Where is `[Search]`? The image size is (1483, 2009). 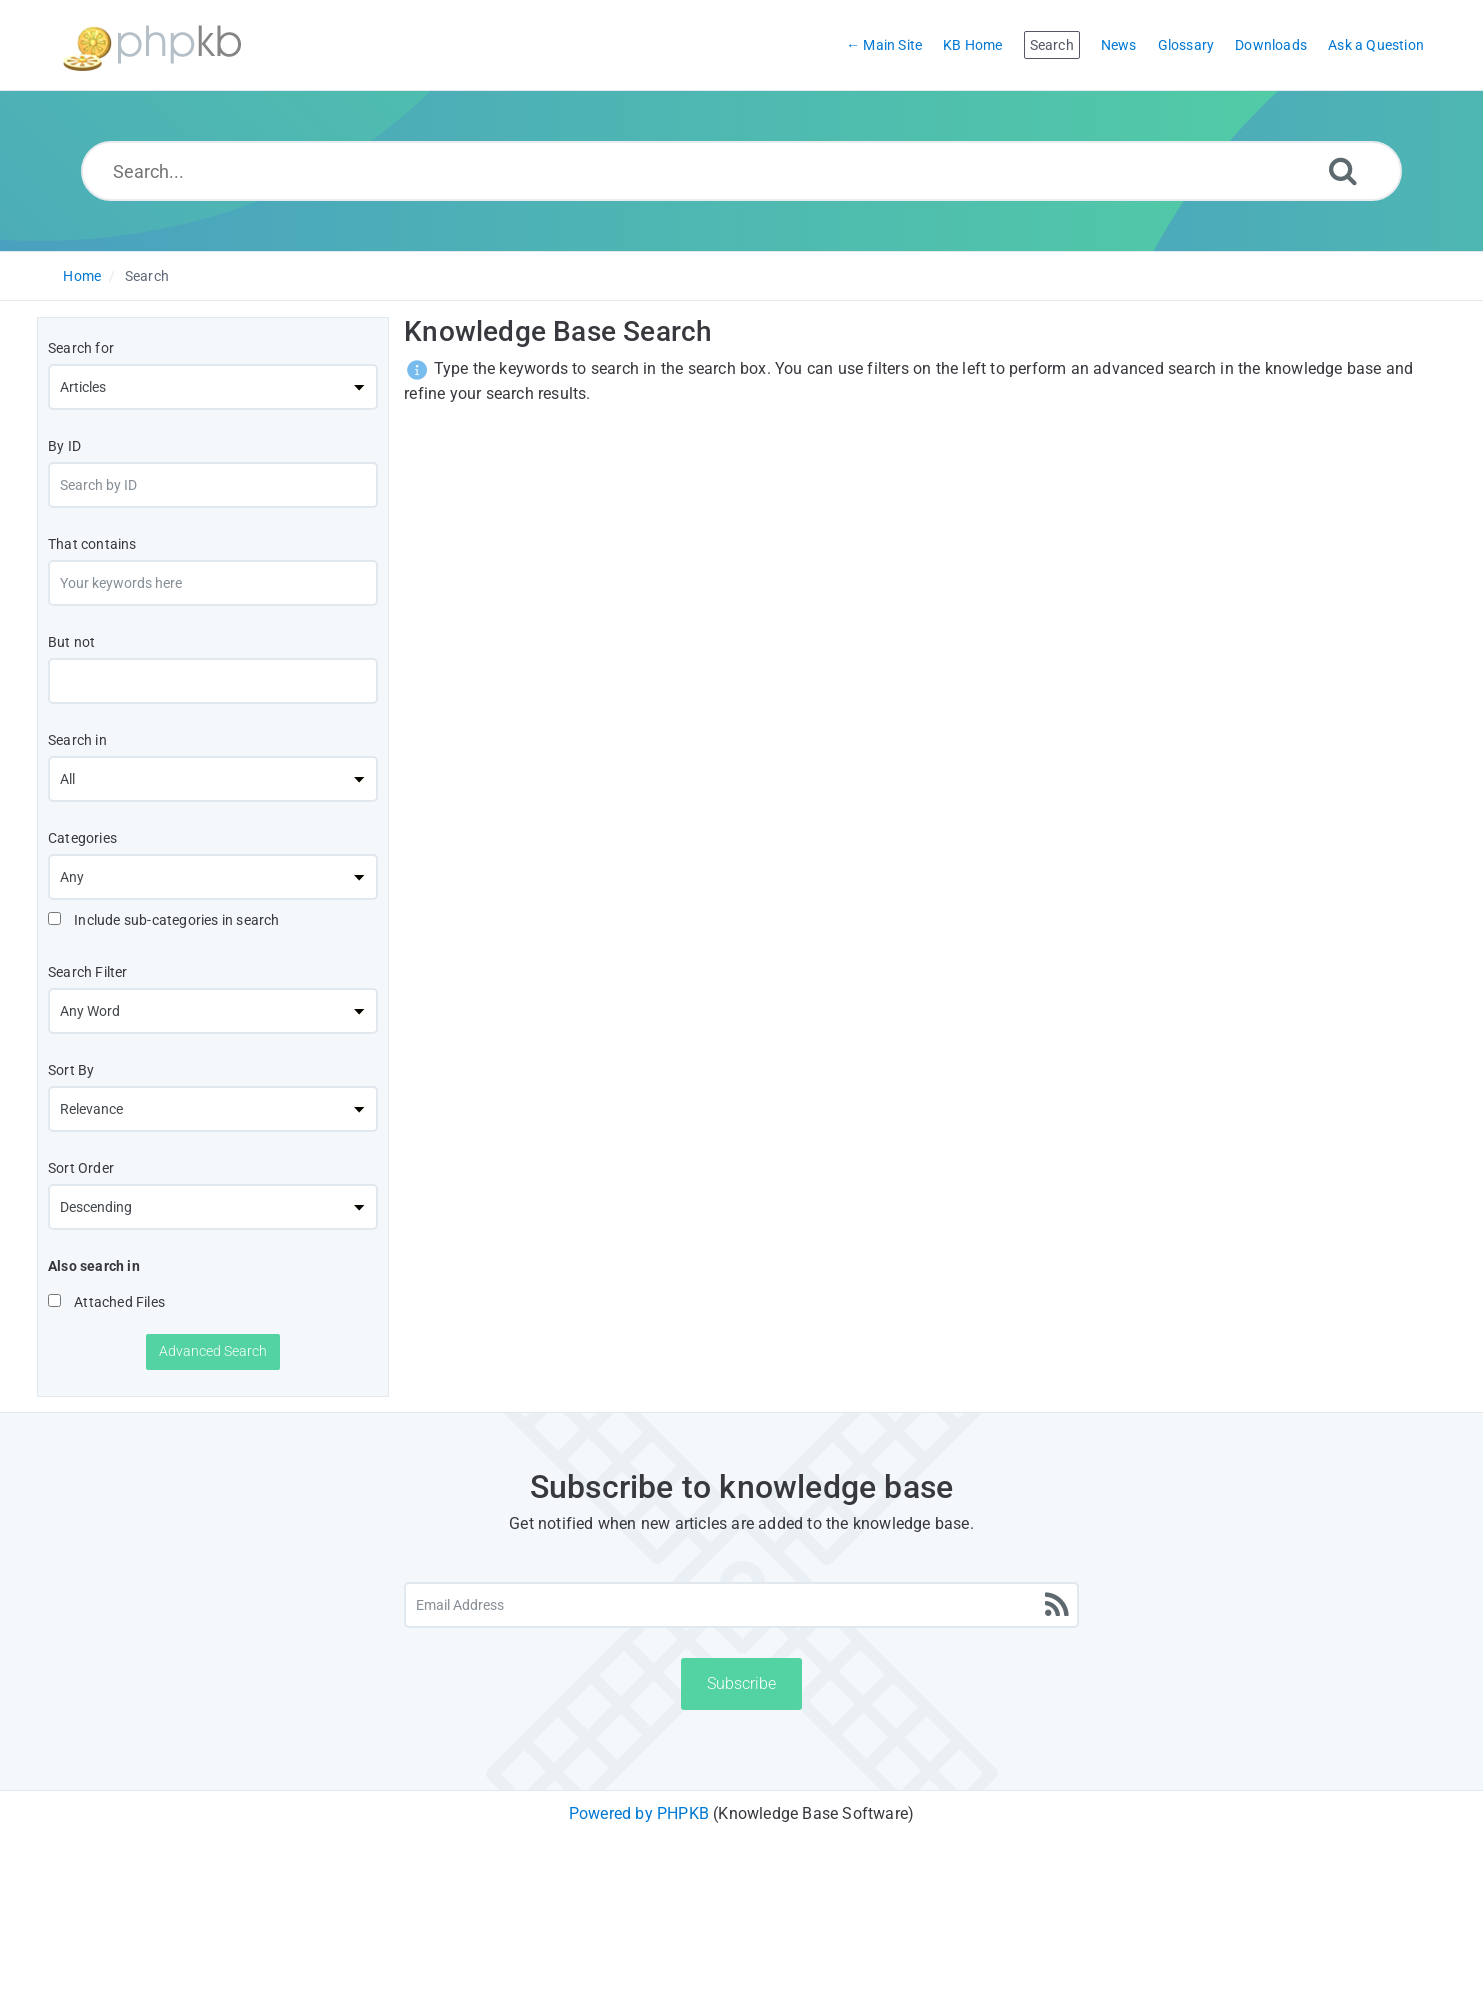
[Search] is located at coordinates (1343, 170).